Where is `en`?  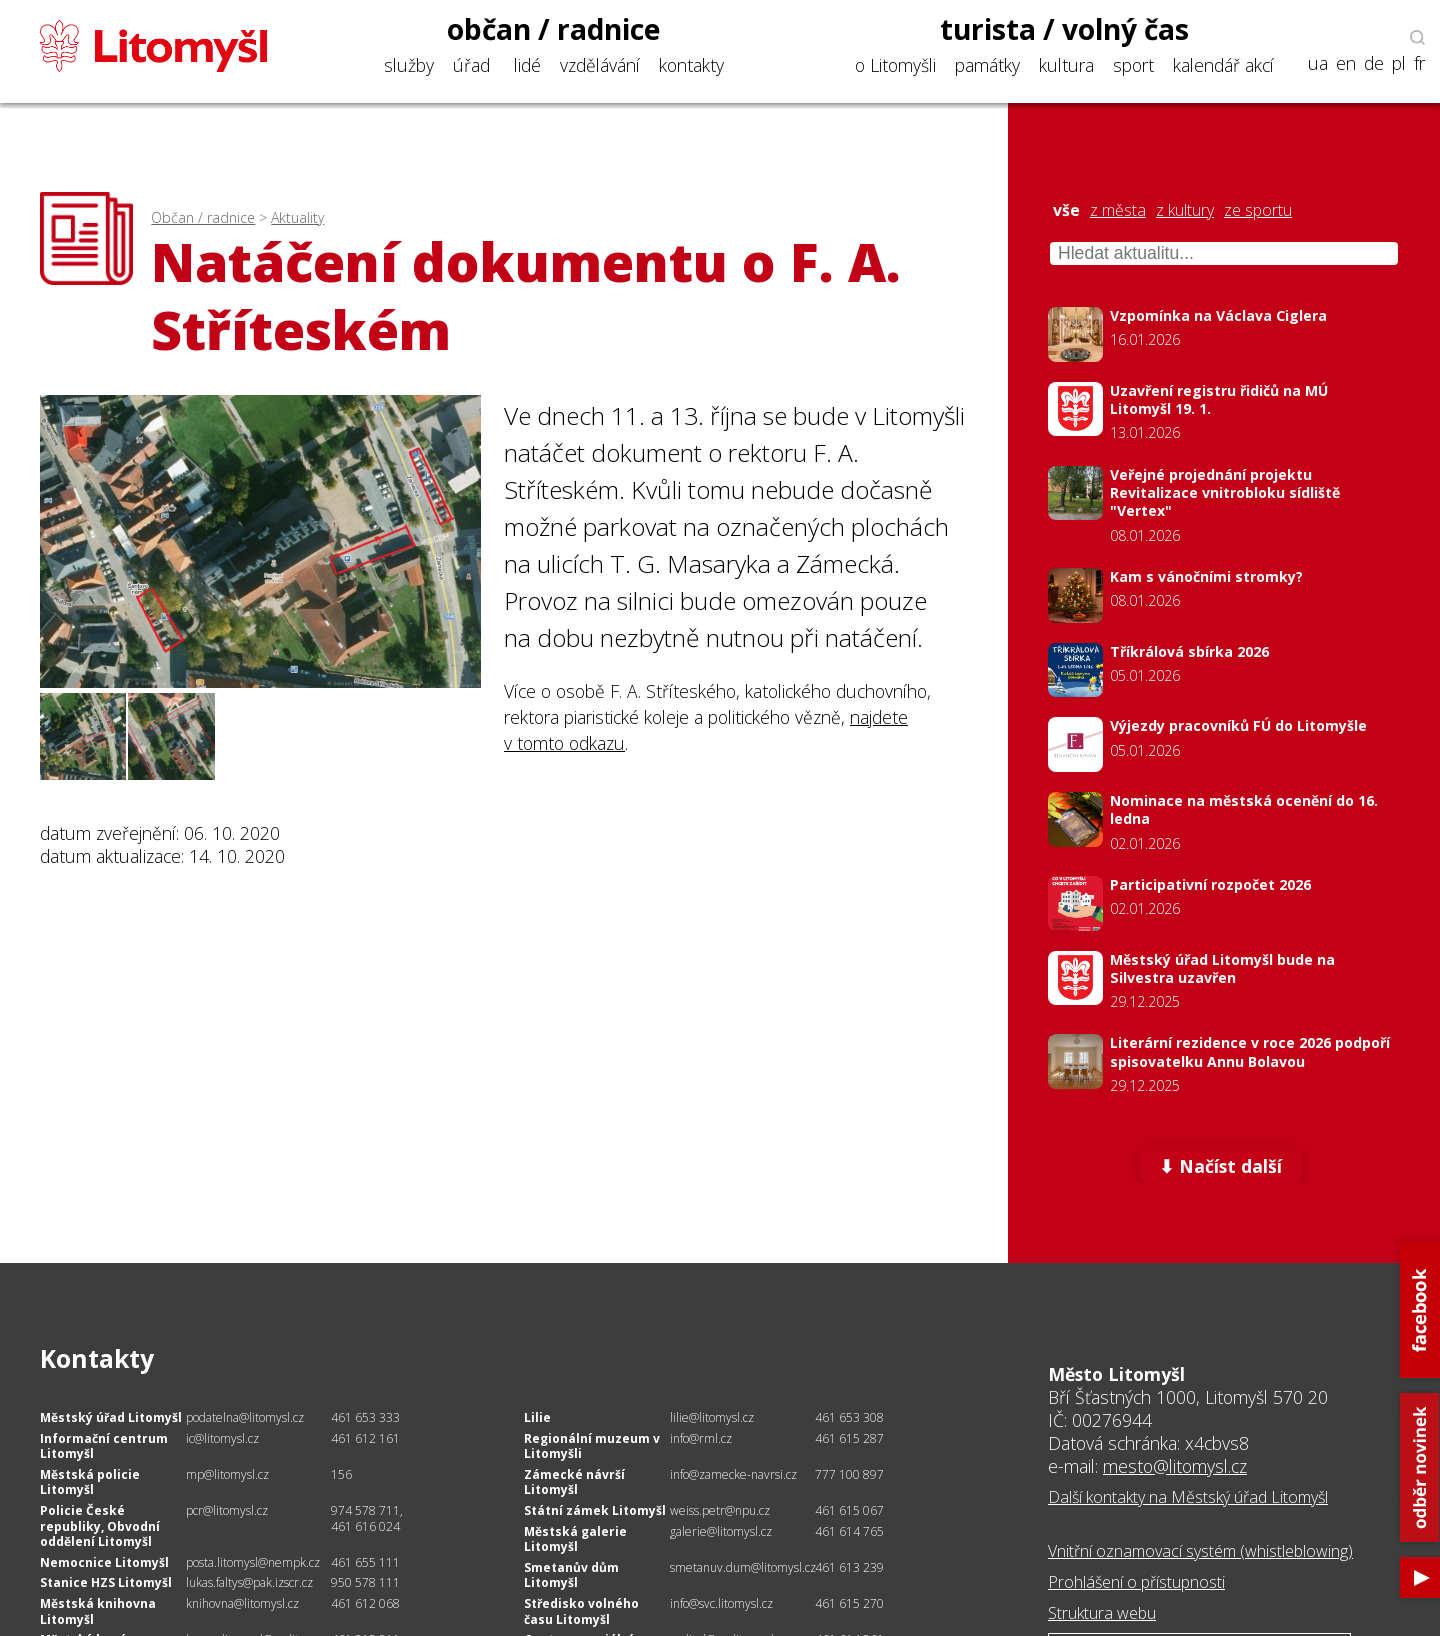
en is located at coordinates (1346, 63).